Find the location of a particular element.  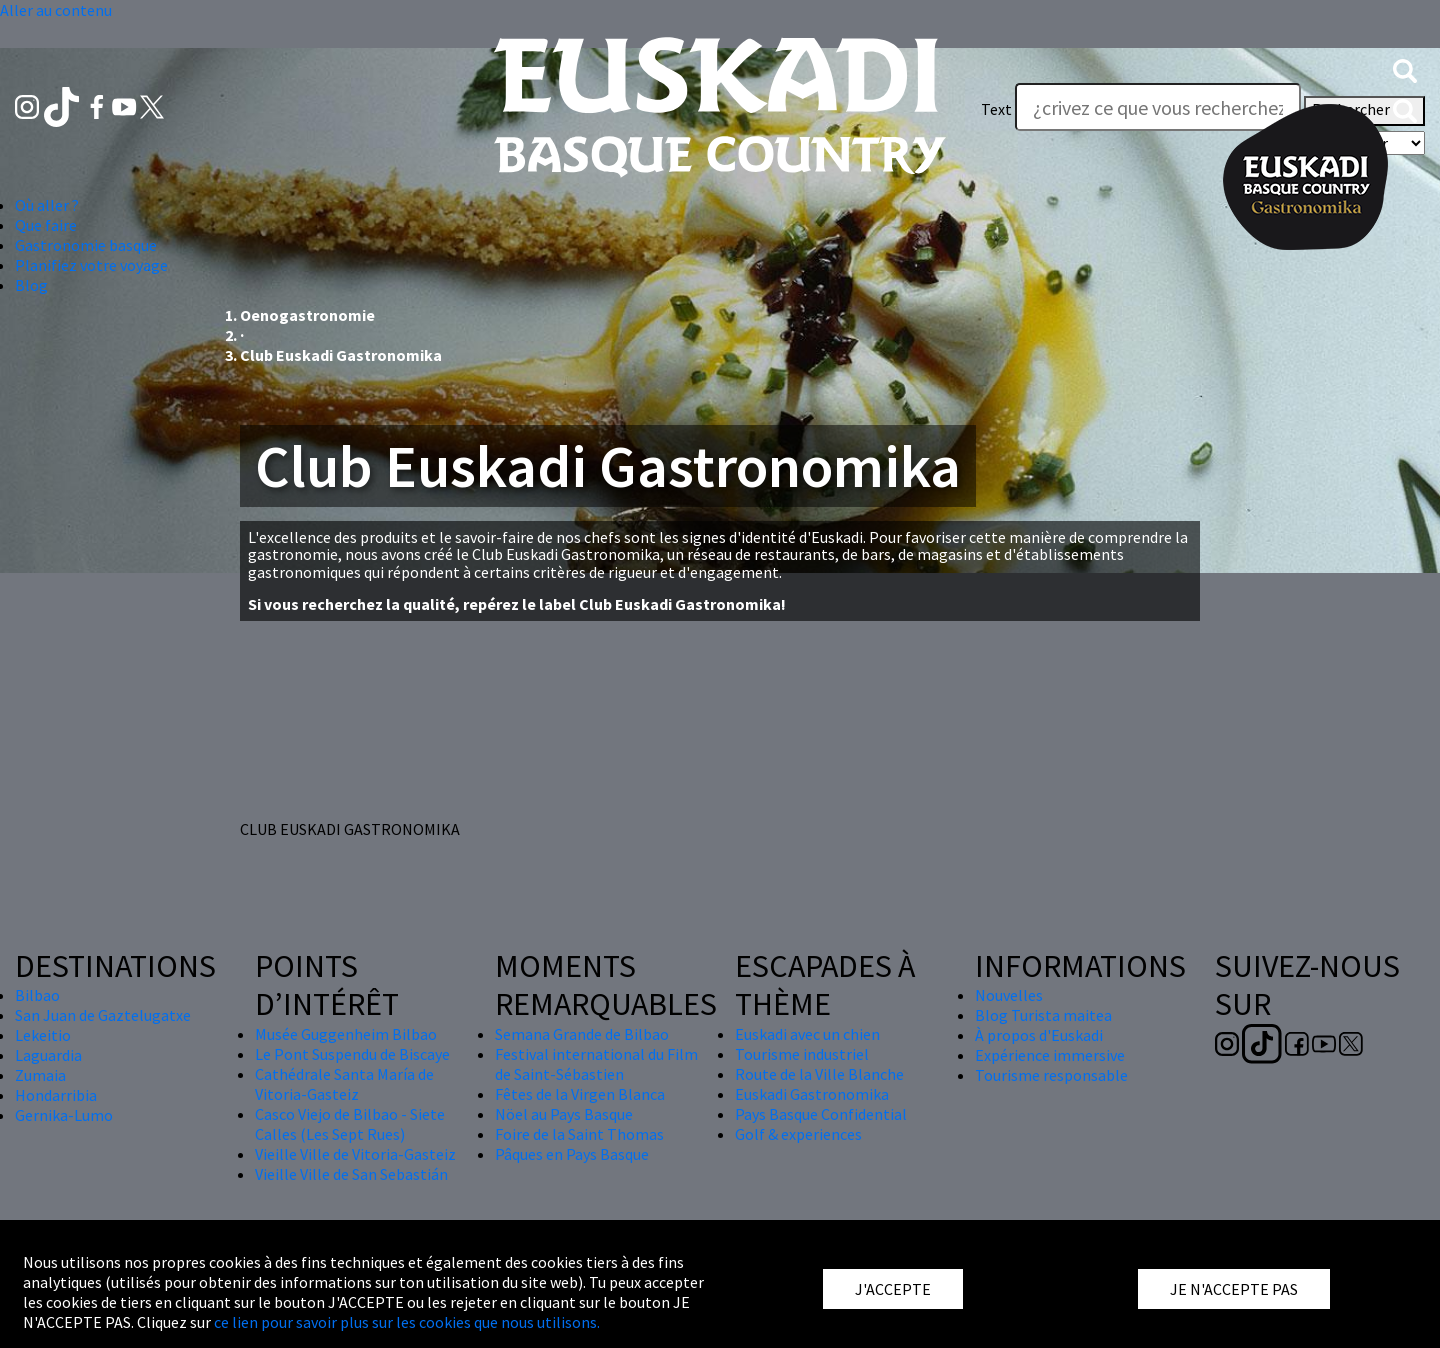

Expérience immersive is located at coordinates (1050, 1055).